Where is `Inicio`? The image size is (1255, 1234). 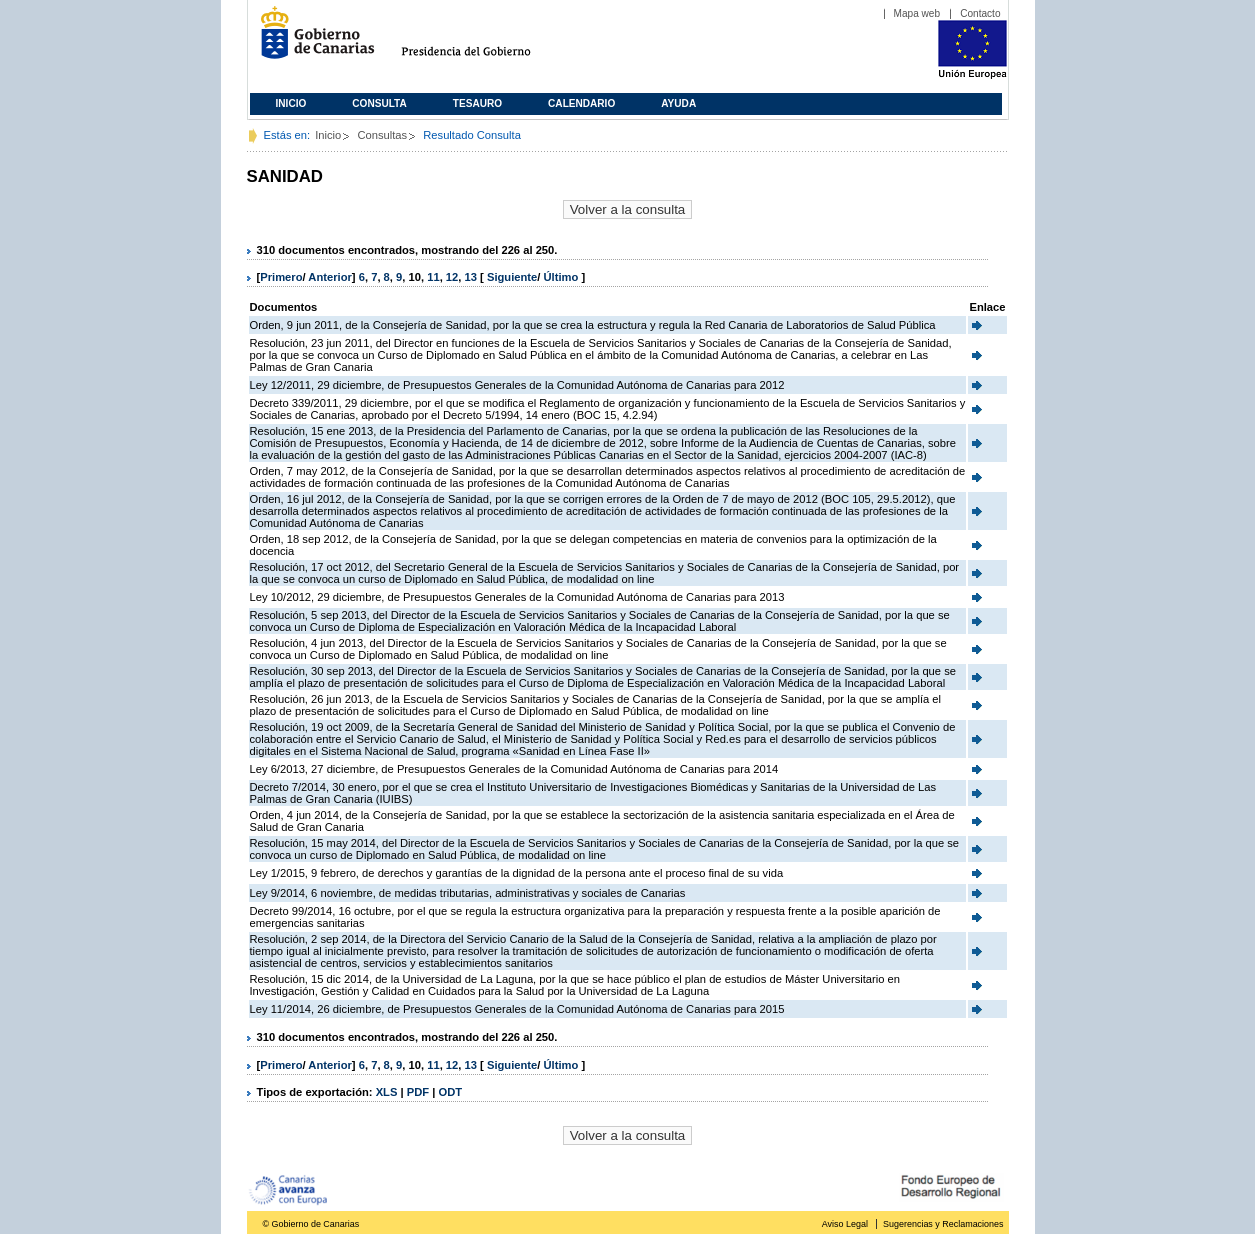 Inicio is located at coordinates (291, 103).